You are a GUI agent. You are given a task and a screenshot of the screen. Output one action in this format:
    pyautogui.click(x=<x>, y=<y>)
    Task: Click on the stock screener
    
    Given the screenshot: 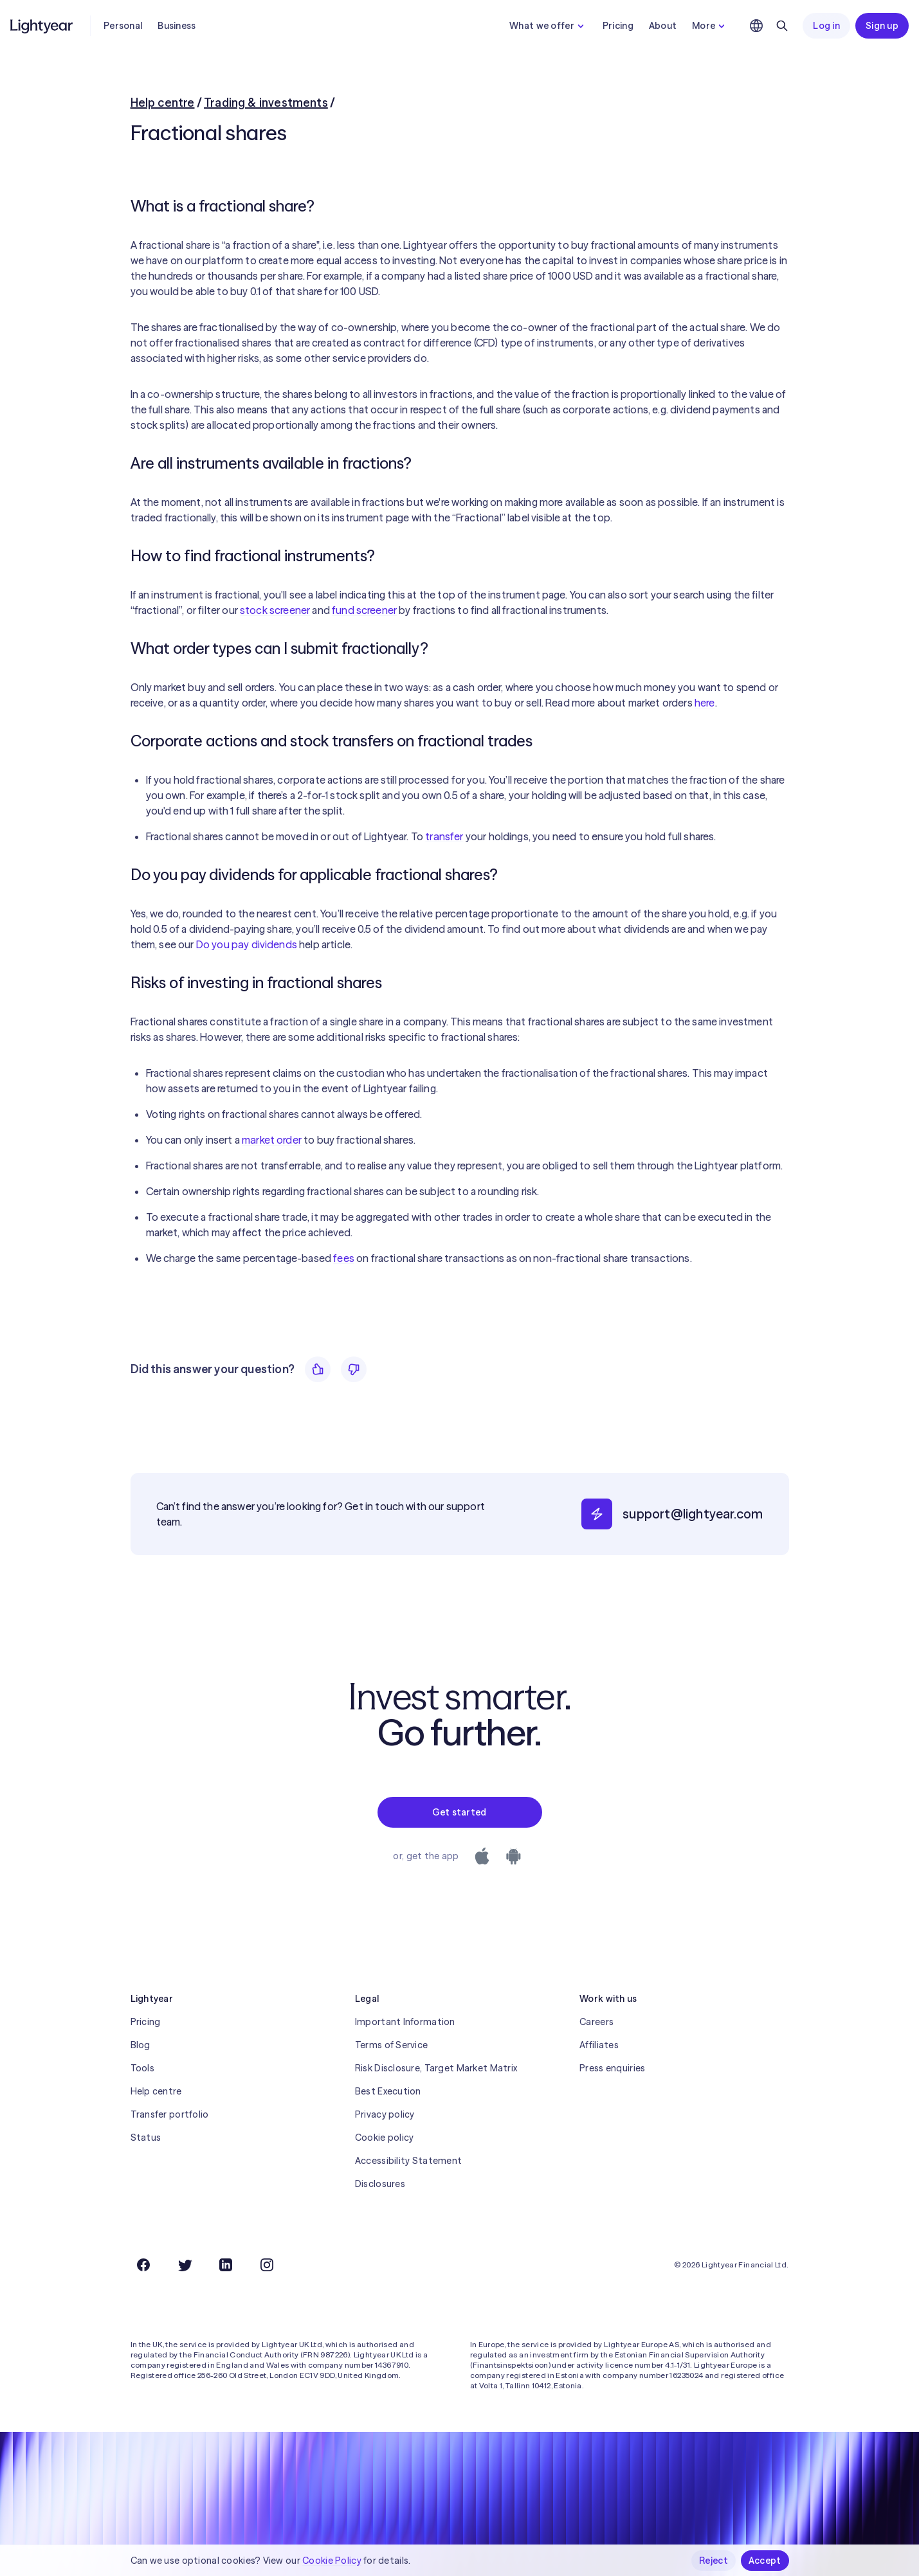 What is the action you would take?
    pyautogui.click(x=275, y=610)
    